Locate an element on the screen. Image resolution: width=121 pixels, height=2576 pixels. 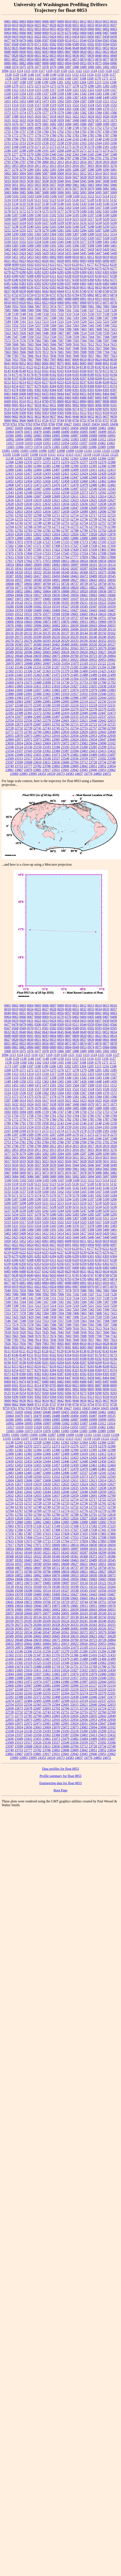
5288 is located at coordinates (106, 230).